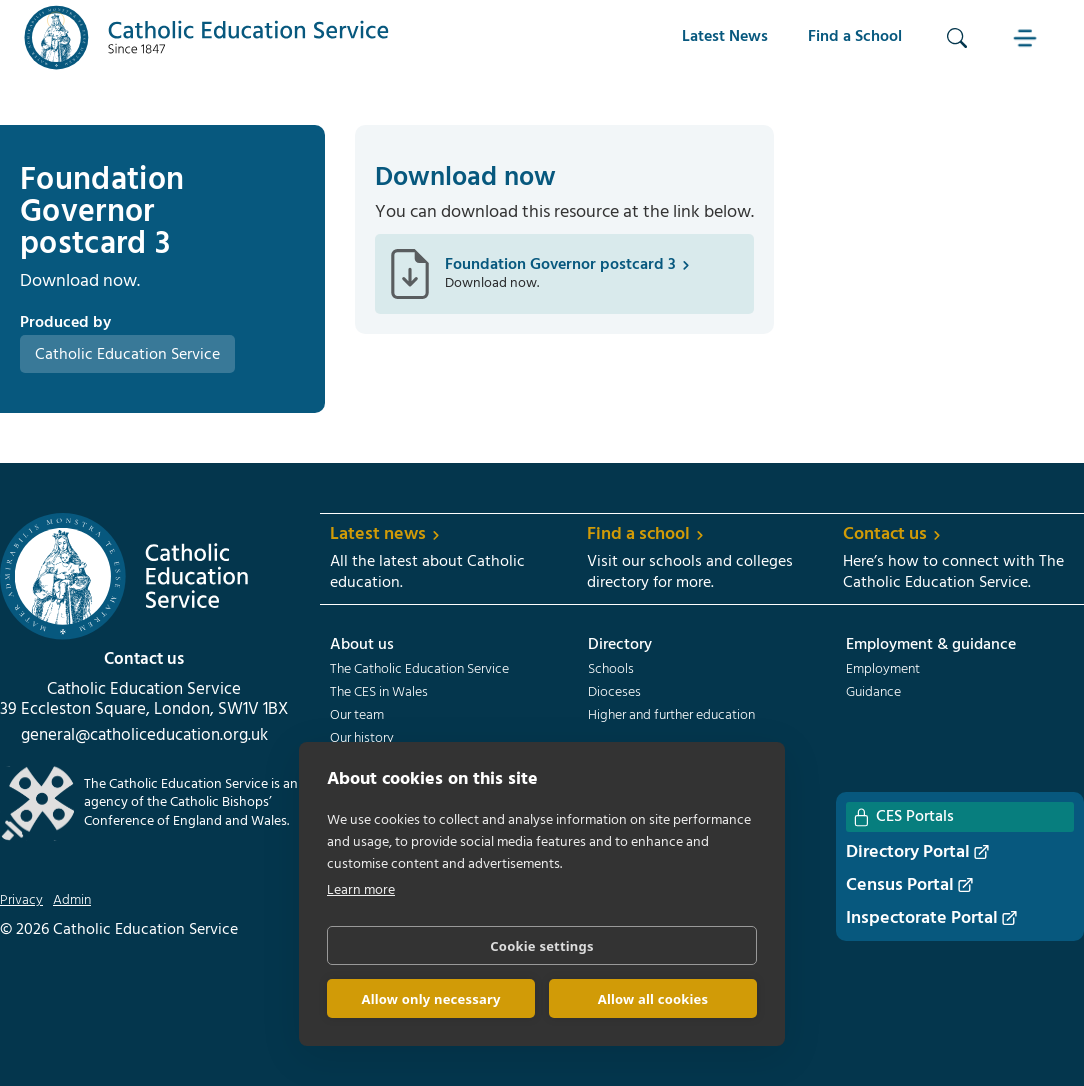 This screenshot has width=1084, height=1086. I want to click on Privacy, so click(21, 901).